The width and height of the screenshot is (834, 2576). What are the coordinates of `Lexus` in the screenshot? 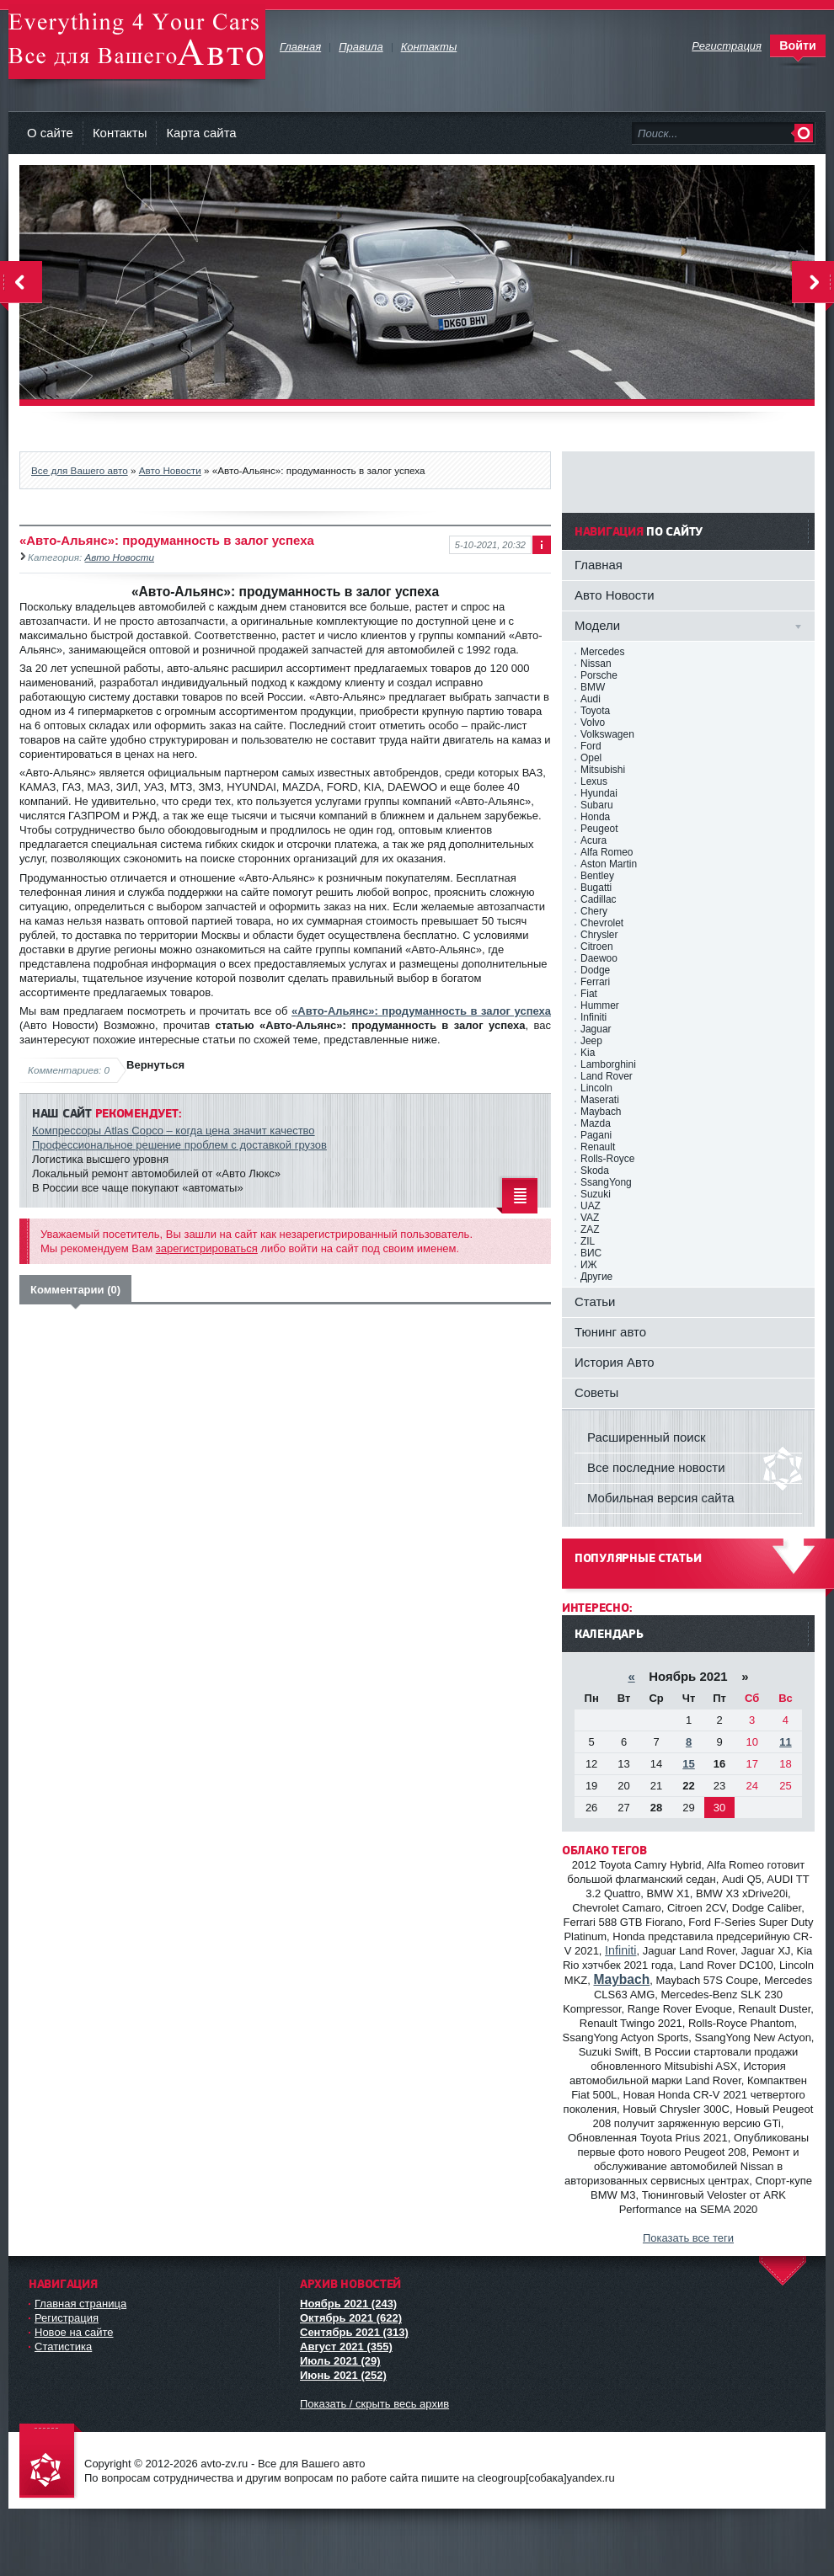 It's located at (593, 781).